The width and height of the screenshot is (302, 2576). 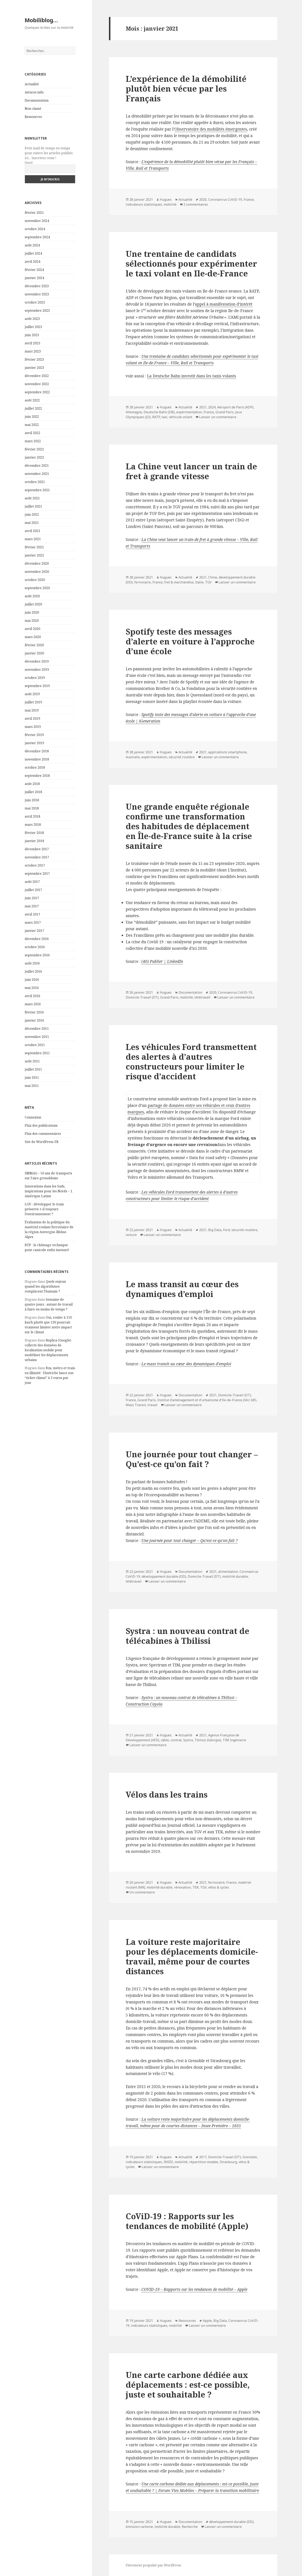 I want to click on juillet 2019, so click(x=33, y=702).